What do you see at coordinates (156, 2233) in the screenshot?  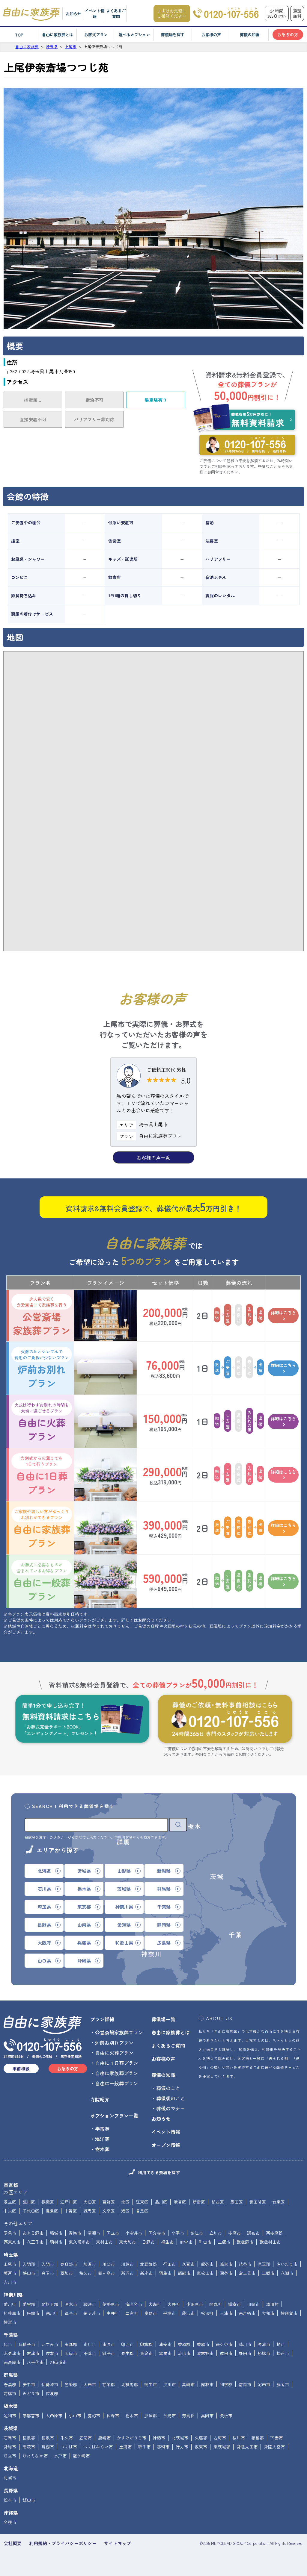 I see `国分寺市` at bounding box center [156, 2233].